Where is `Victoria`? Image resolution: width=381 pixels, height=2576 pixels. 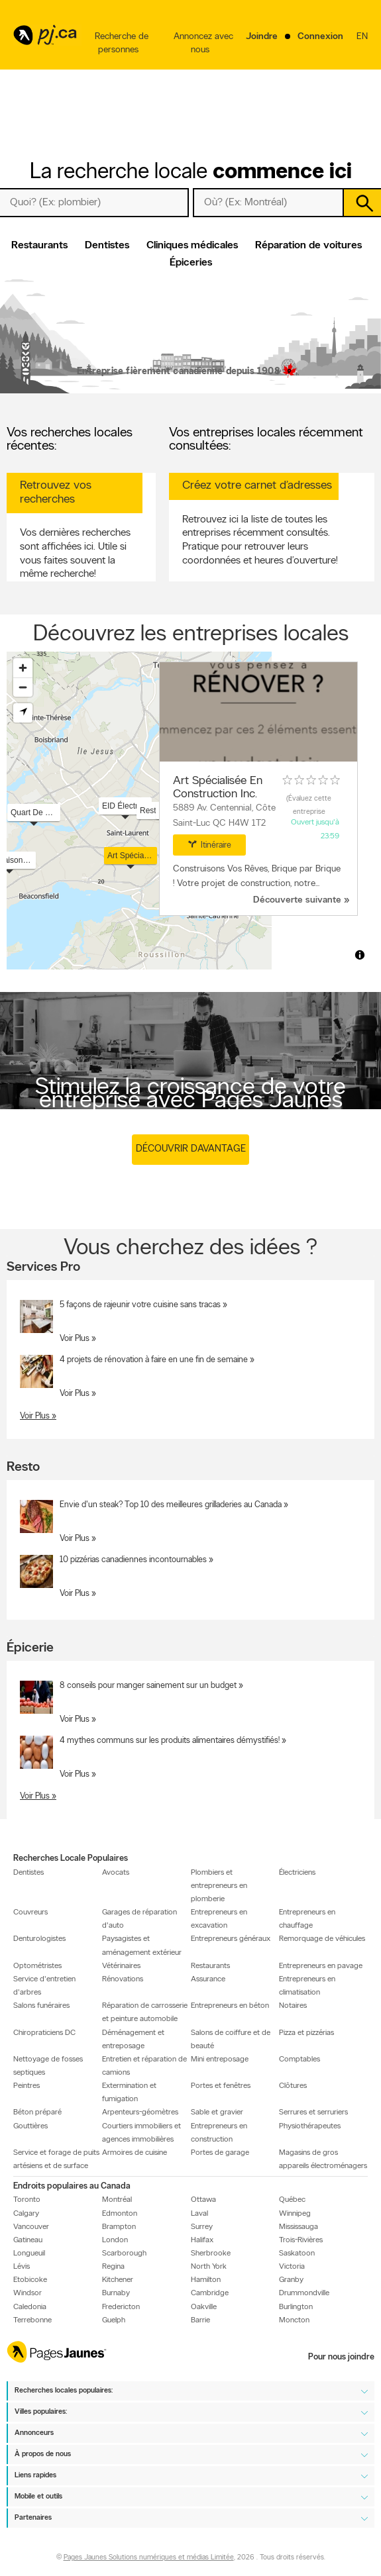 Victoria is located at coordinates (292, 2267).